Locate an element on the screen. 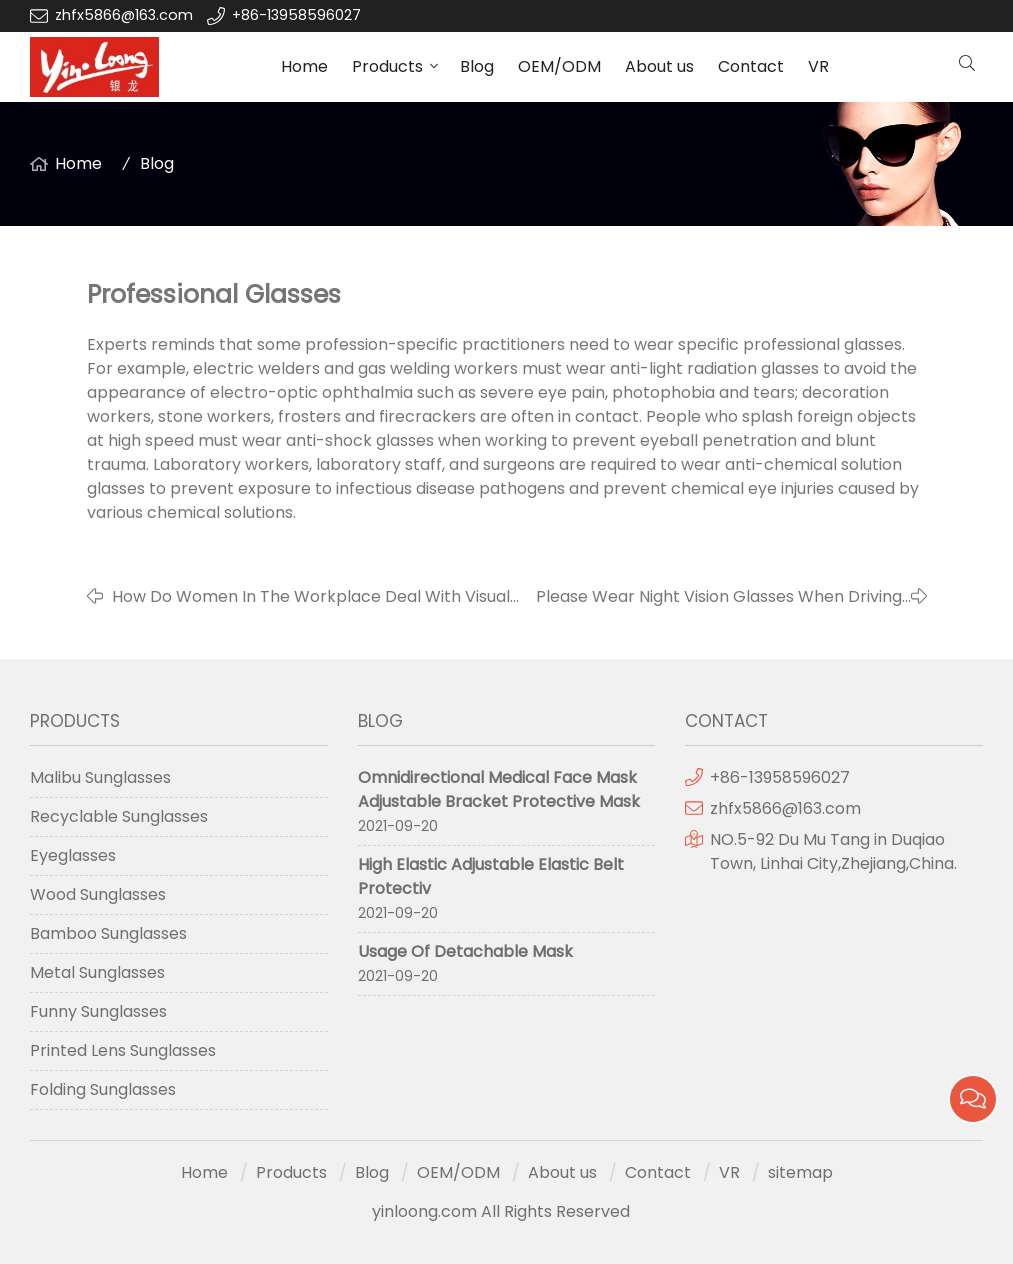  Recyclable Sunglasses is located at coordinates (119, 816).